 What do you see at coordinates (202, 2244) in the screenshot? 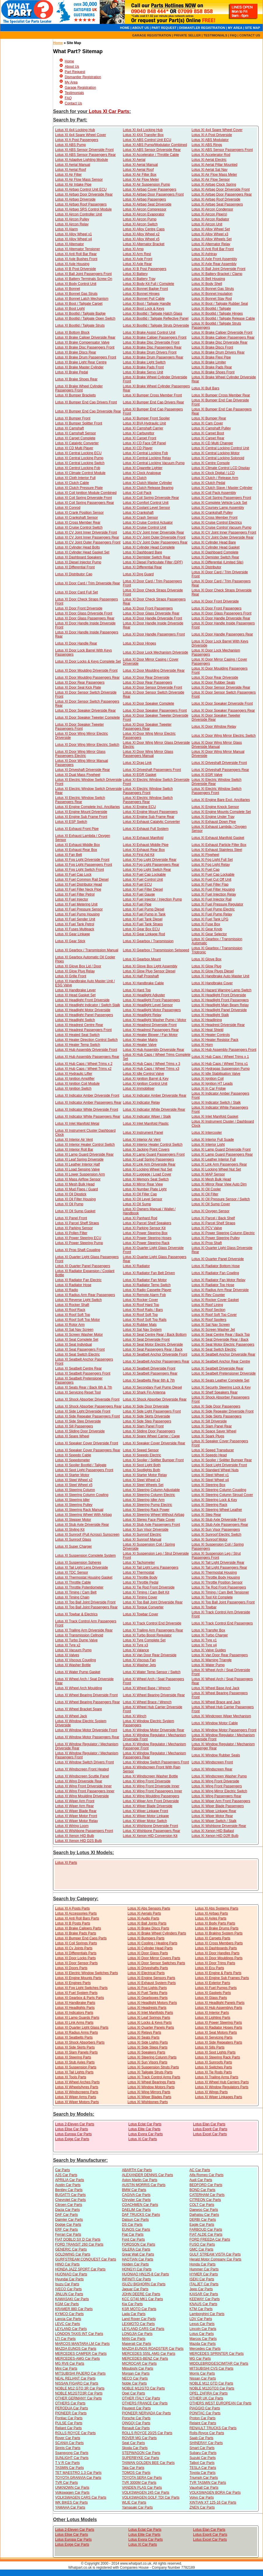
I see `FUSO Car Parts` at bounding box center [202, 2244].